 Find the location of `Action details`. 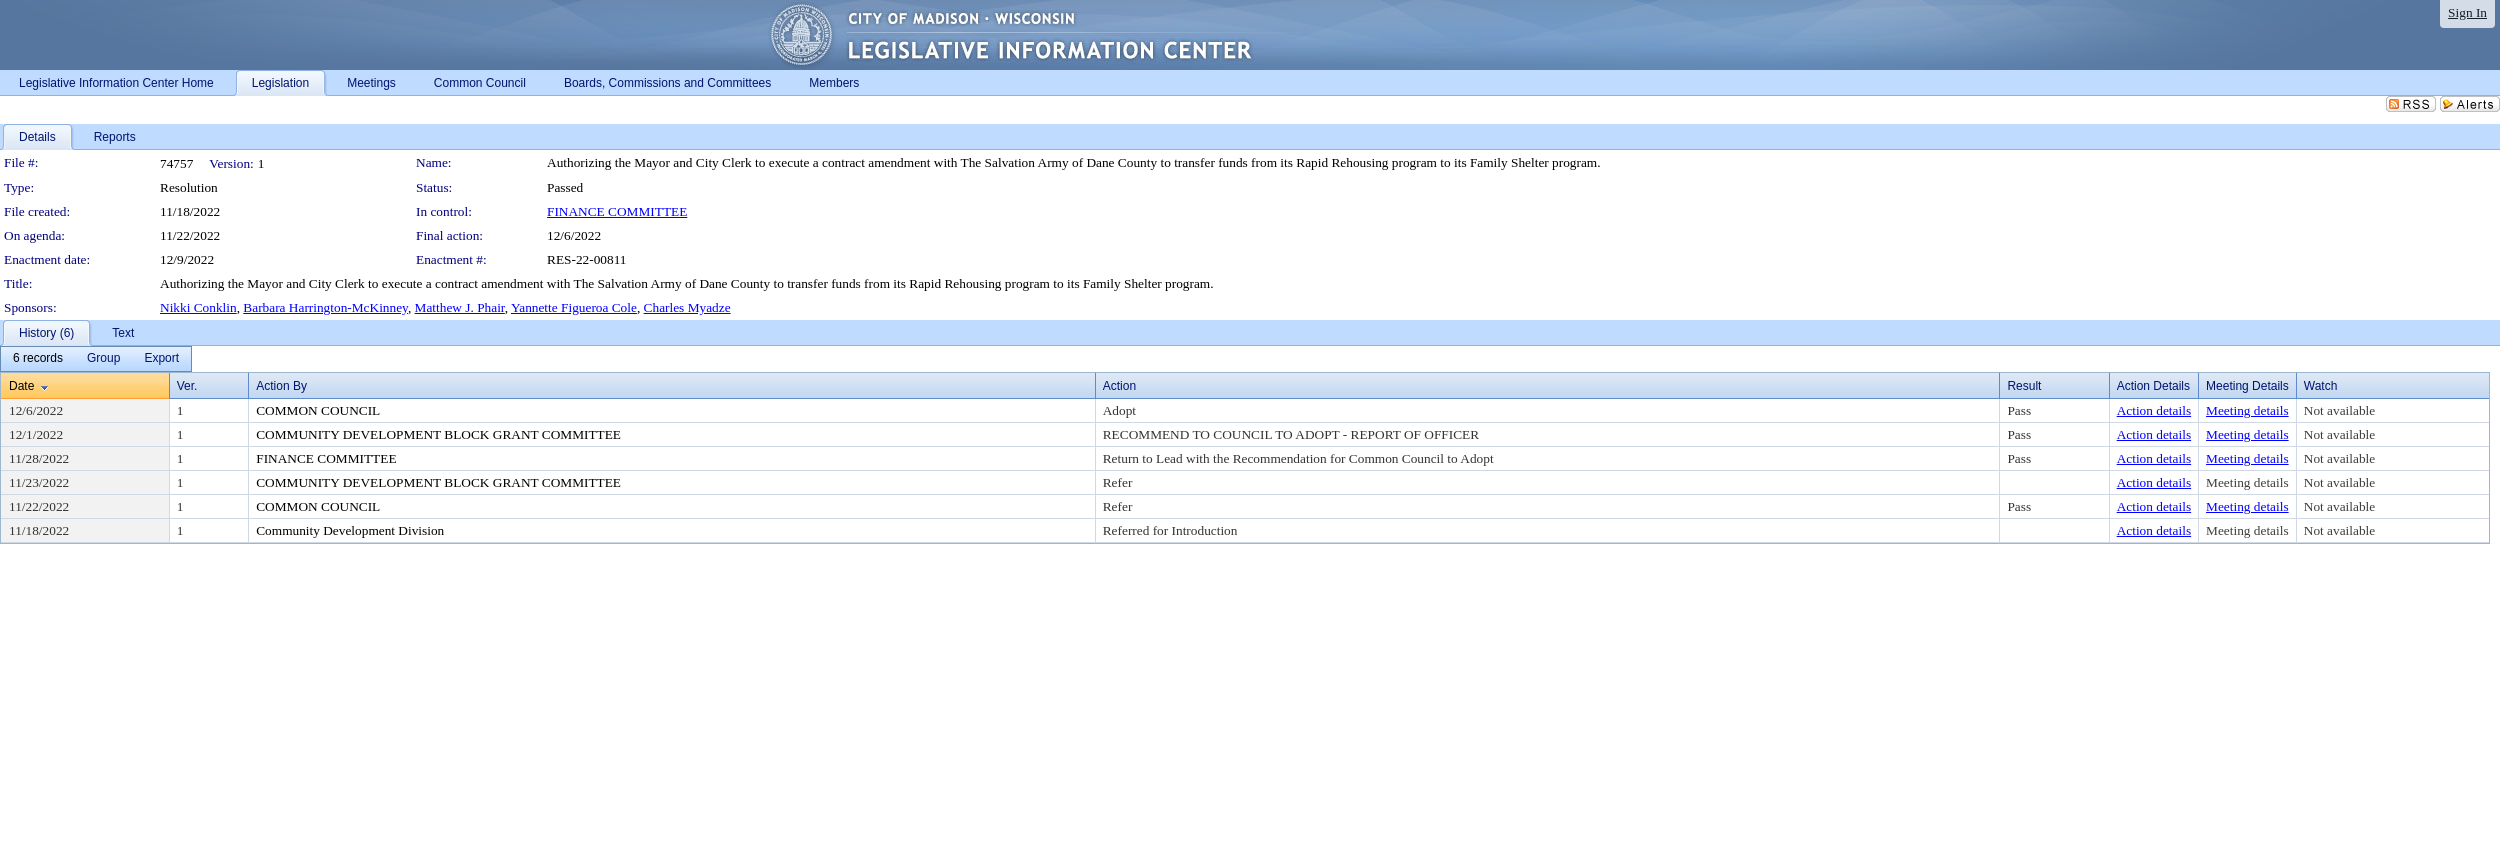

Action details is located at coordinates (2154, 410).